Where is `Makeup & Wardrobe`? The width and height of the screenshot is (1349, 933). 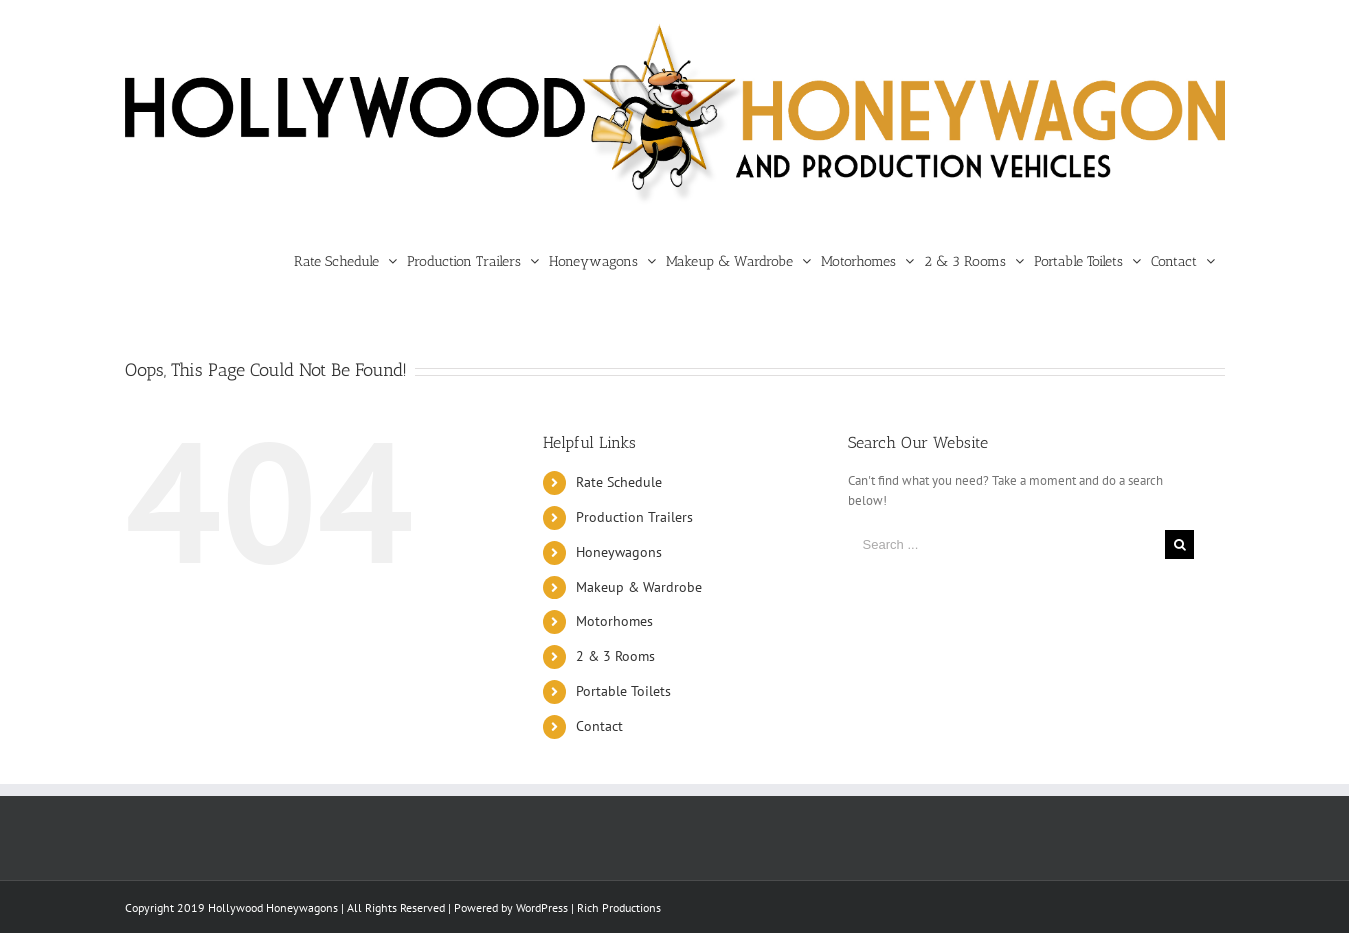 Makeup & Wardrobe is located at coordinates (639, 587).